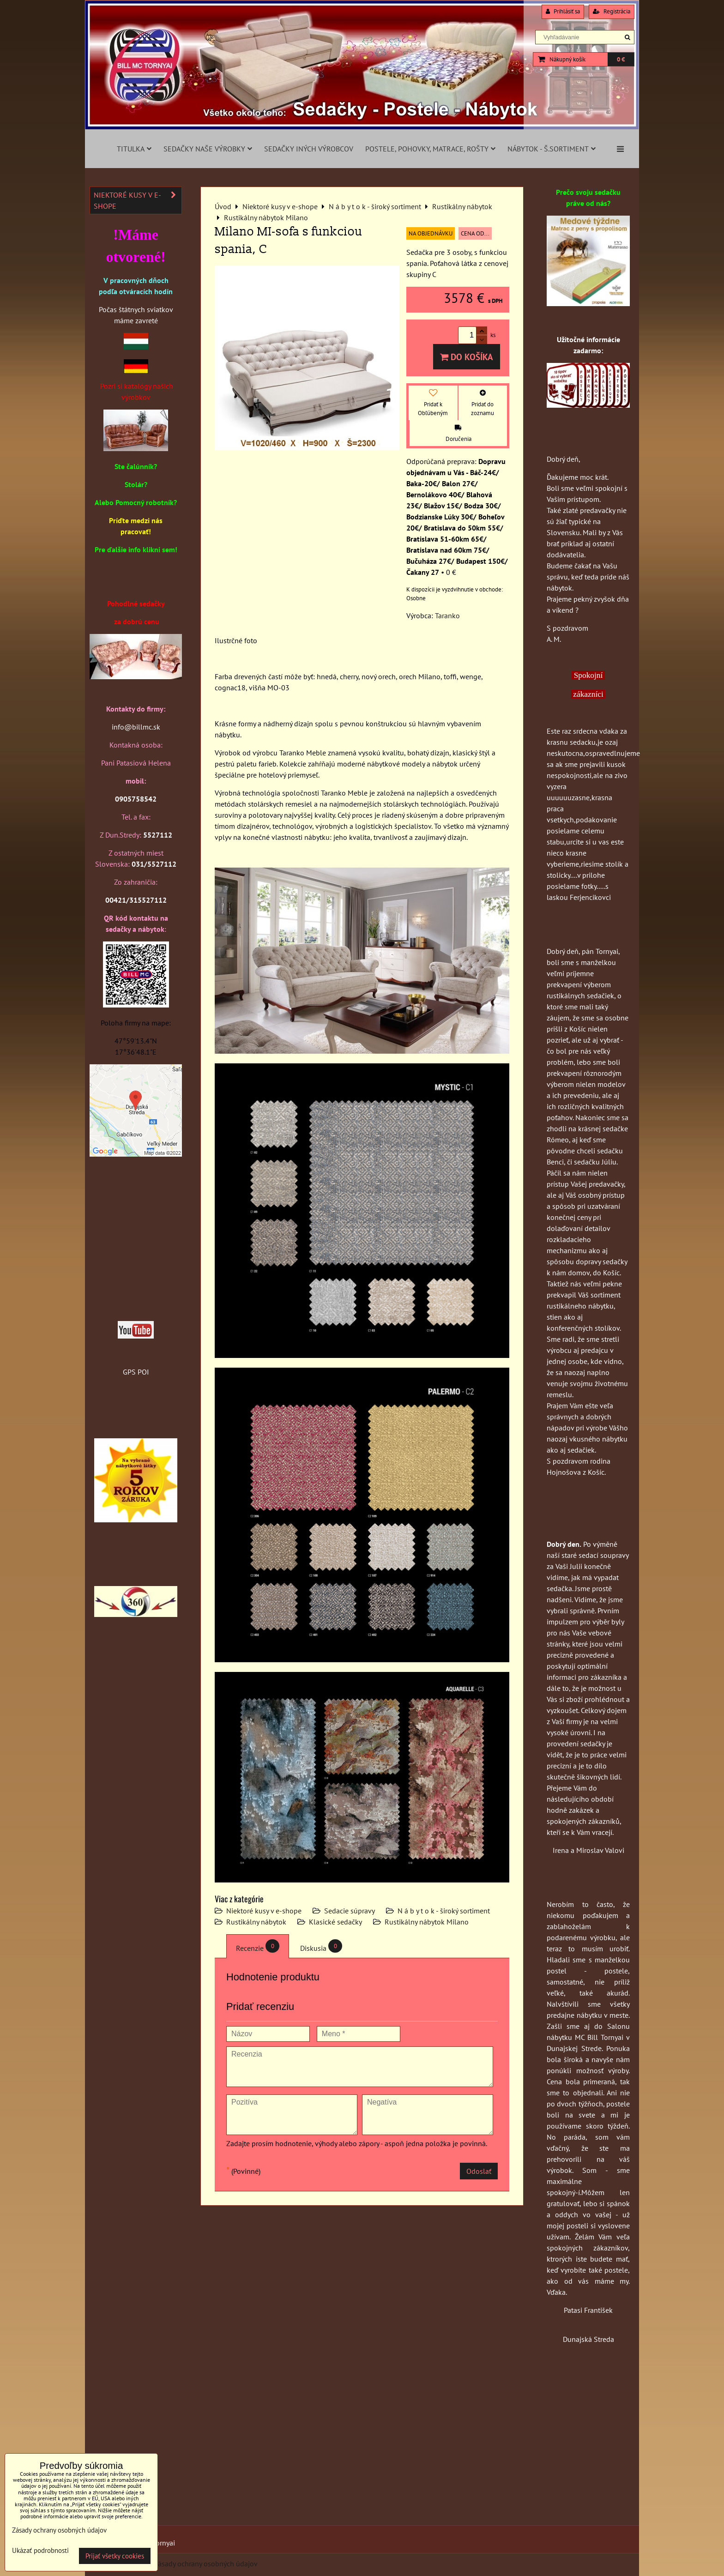  What do you see at coordinates (207, 148) in the screenshot?
I see `Sedačky naše výrobky` at bounding box center [207, 148].